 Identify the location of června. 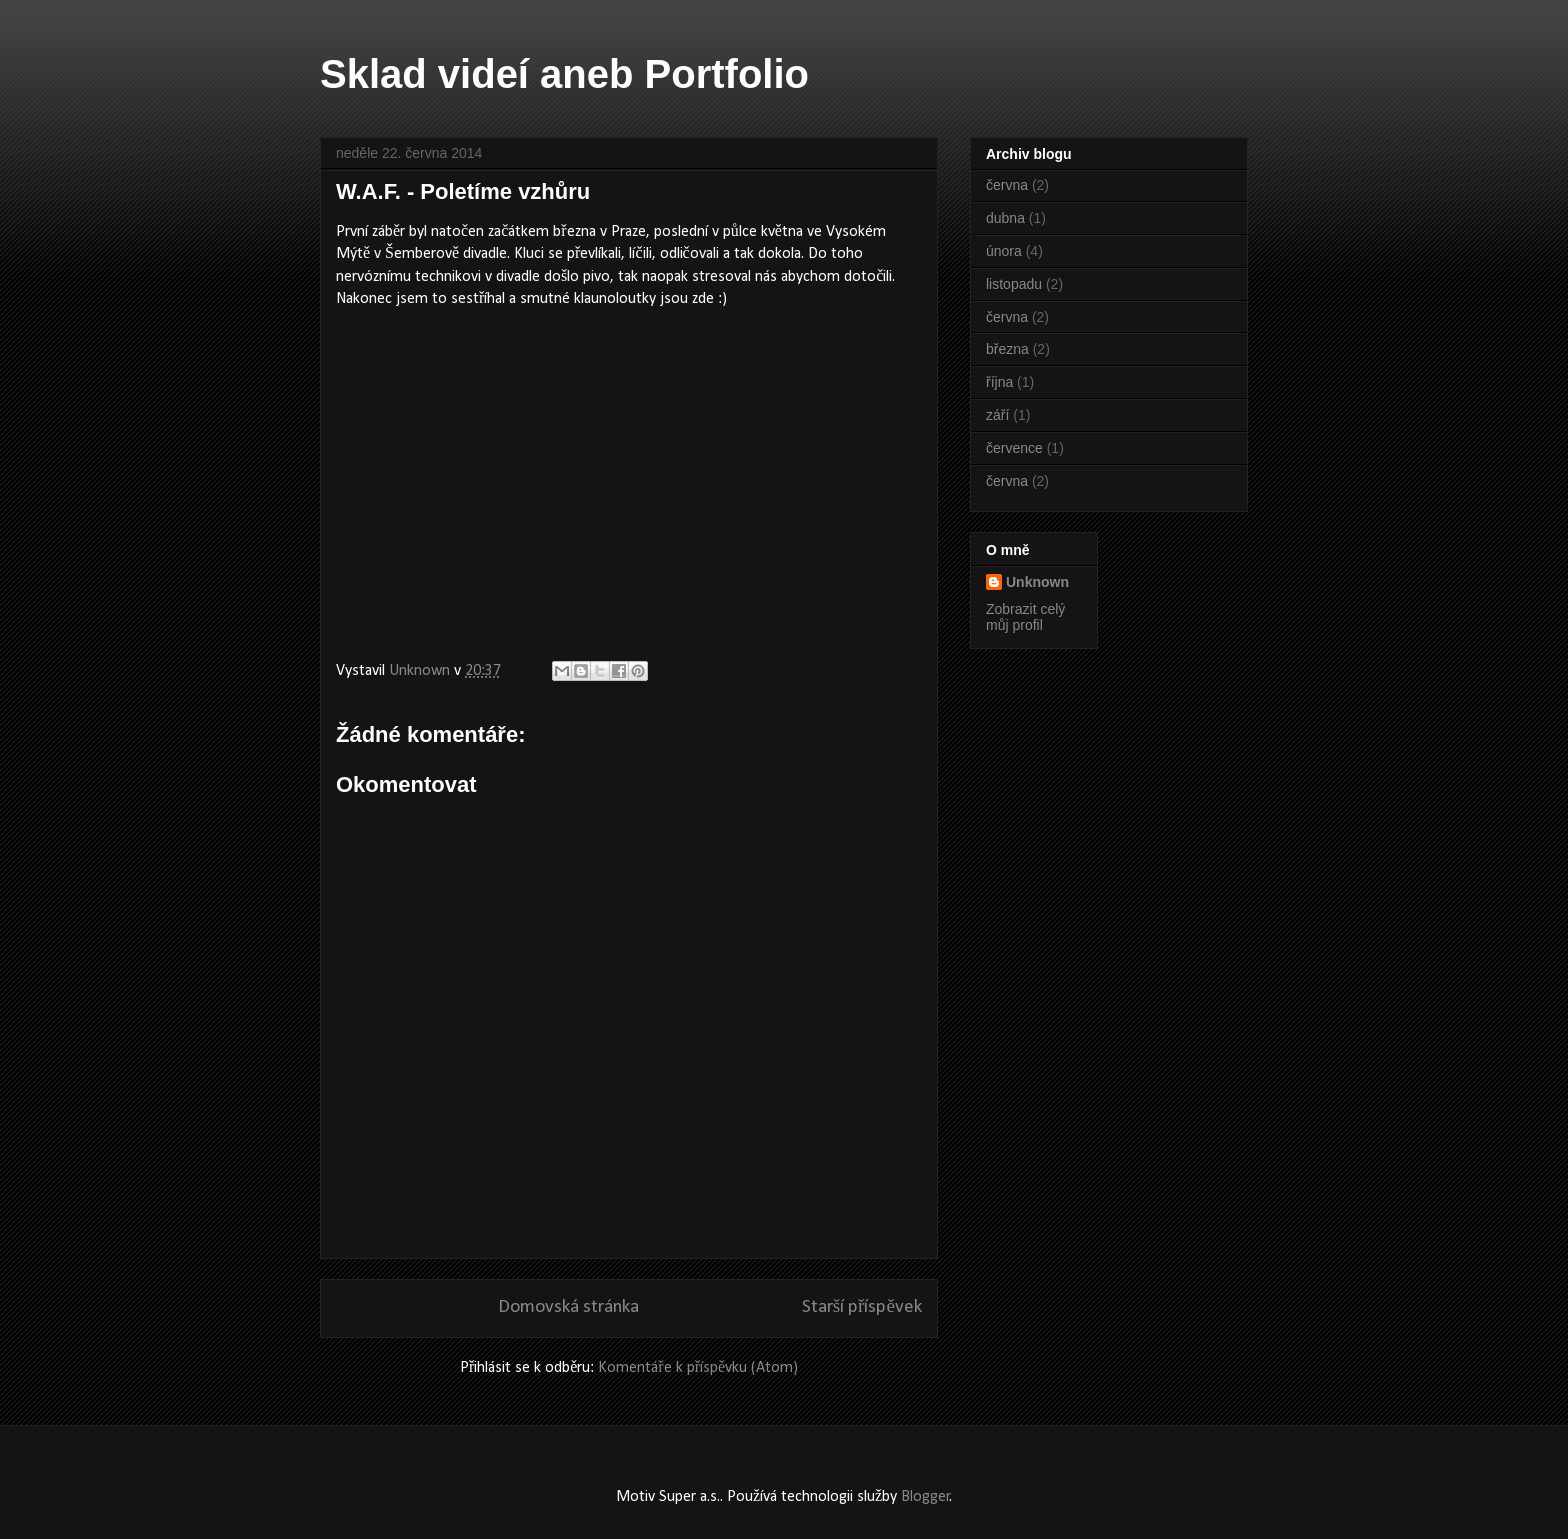
(1007, 185).